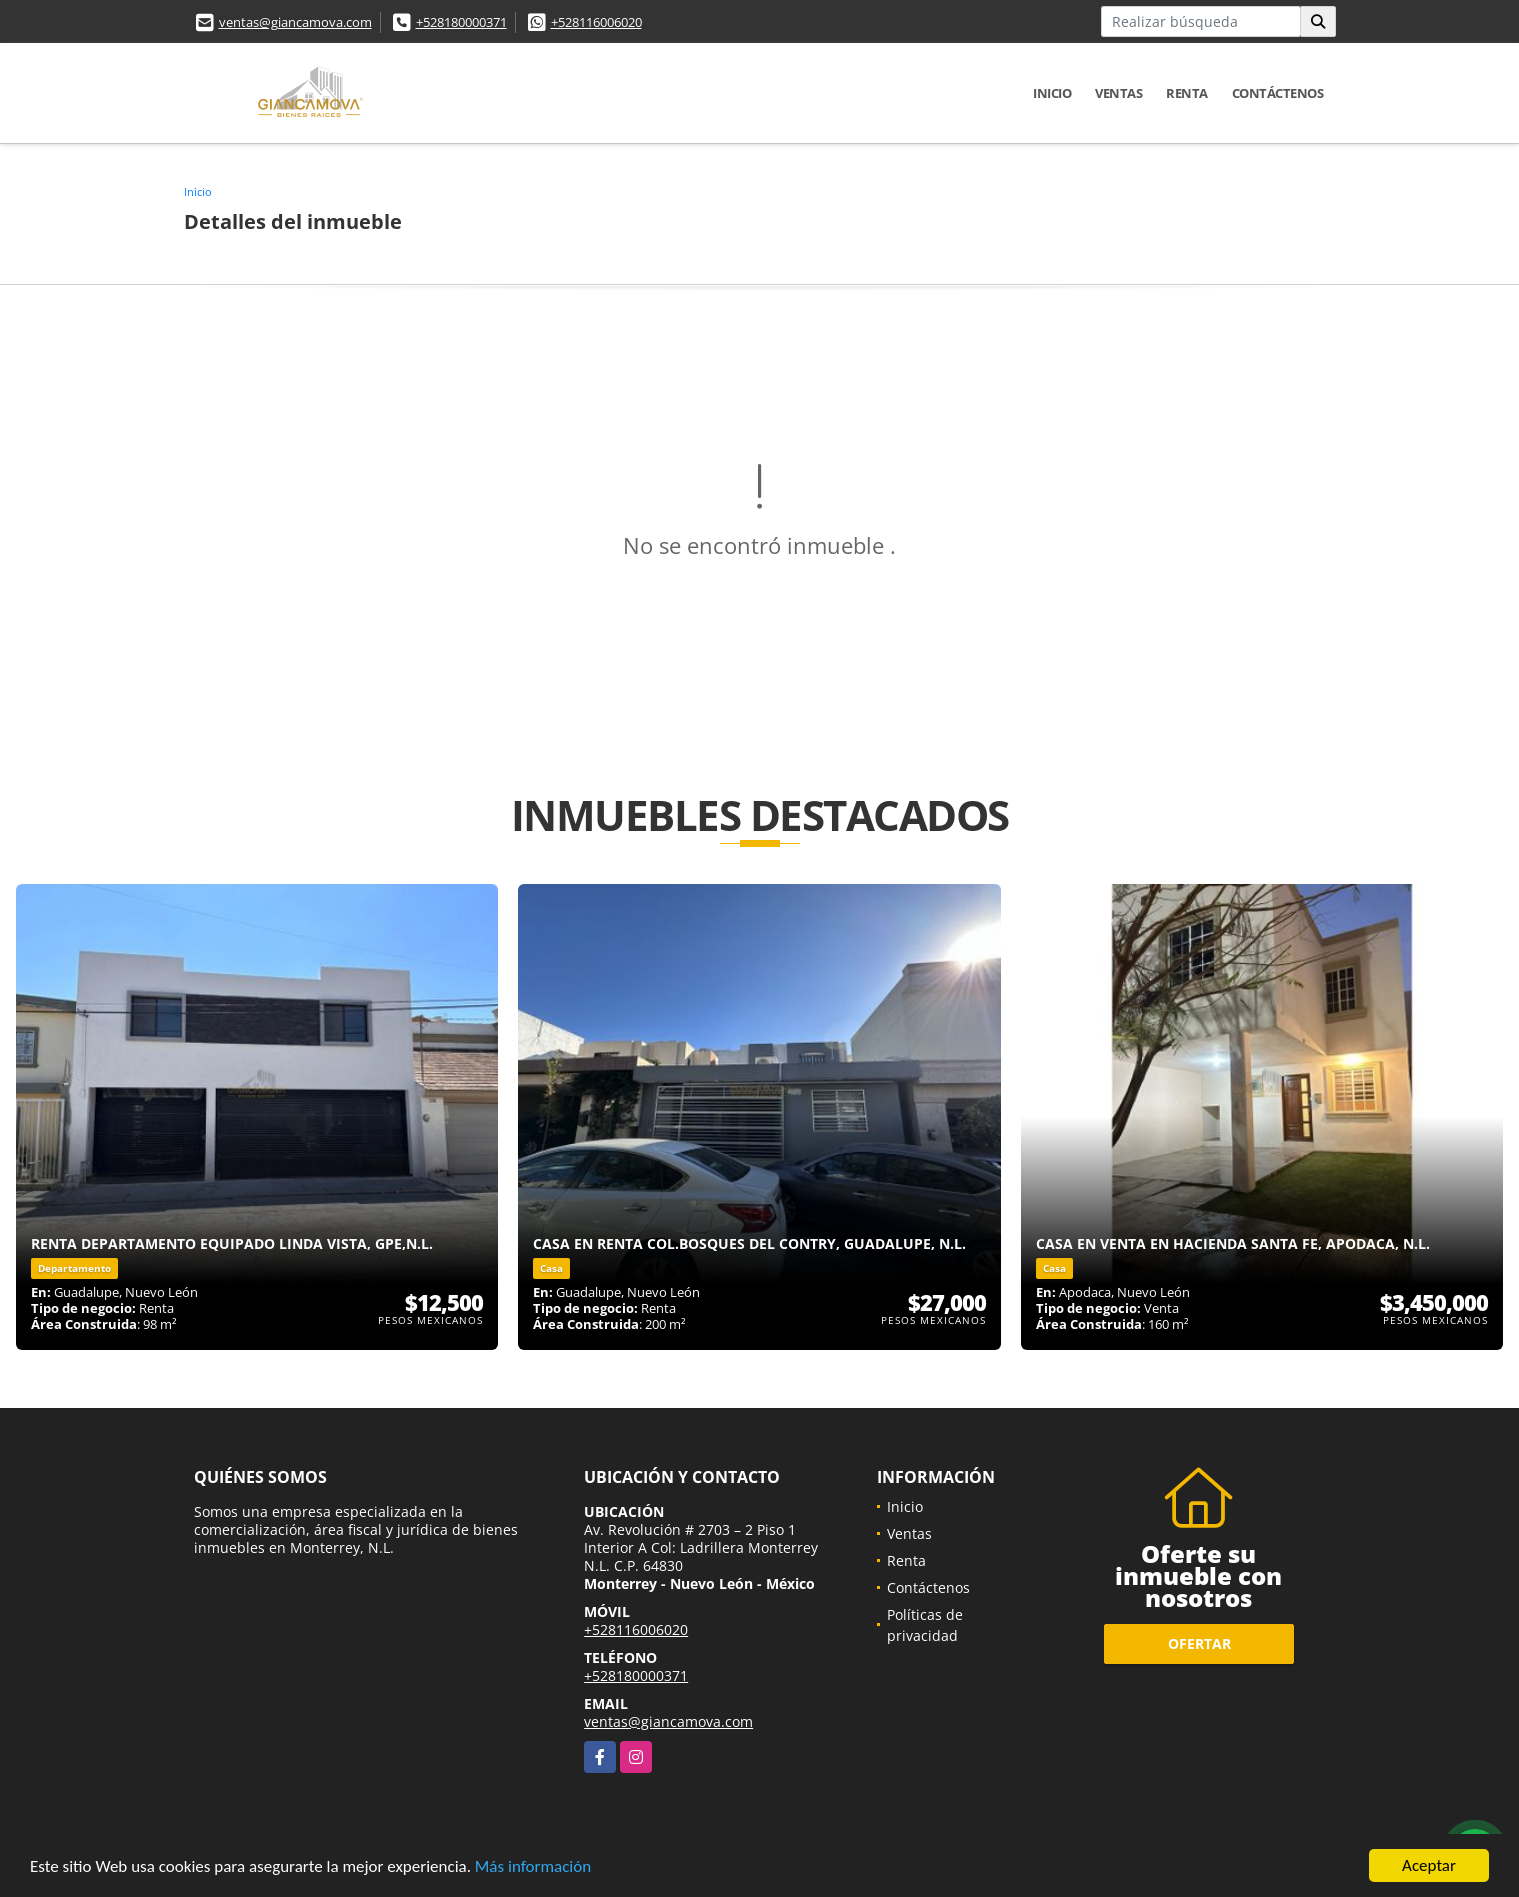  I want to click on ventas@giancamova.com, so click(295, 22).